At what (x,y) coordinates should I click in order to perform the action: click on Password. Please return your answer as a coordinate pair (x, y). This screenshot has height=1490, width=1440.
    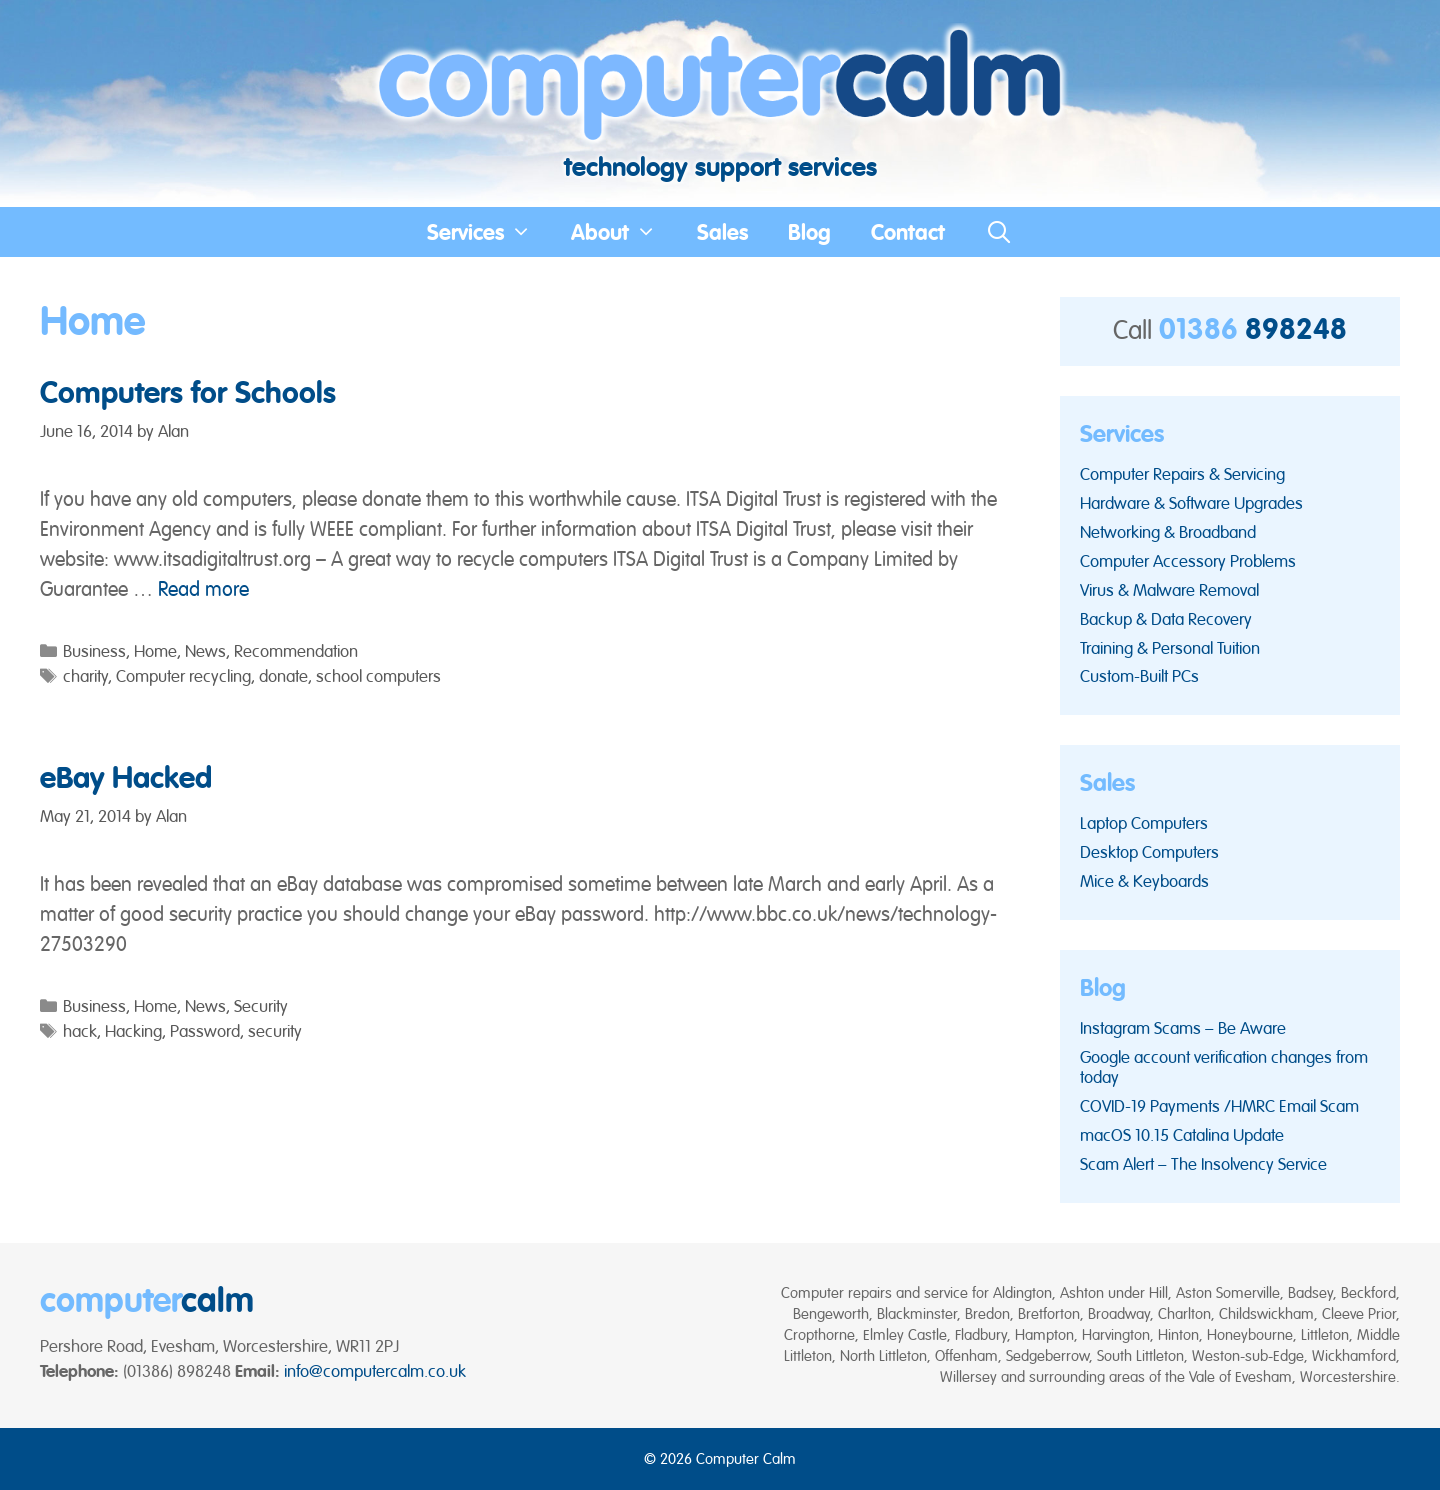
    Looking at the image, I should click on (205, 1031).